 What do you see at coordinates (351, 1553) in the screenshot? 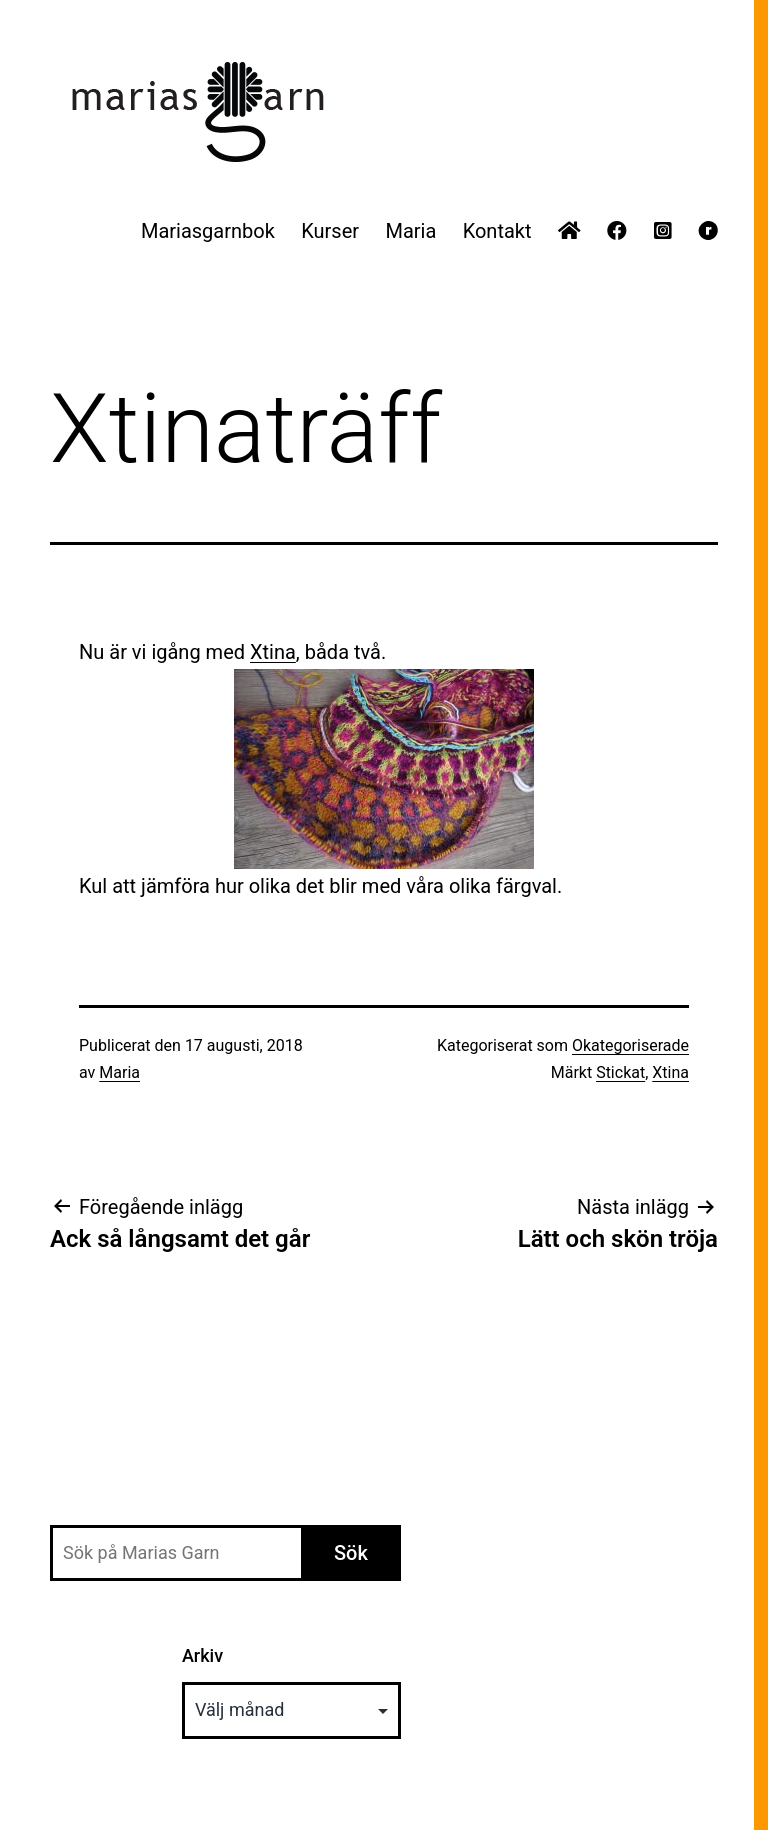
I see `Sök` at bounding box center [351, 1553].